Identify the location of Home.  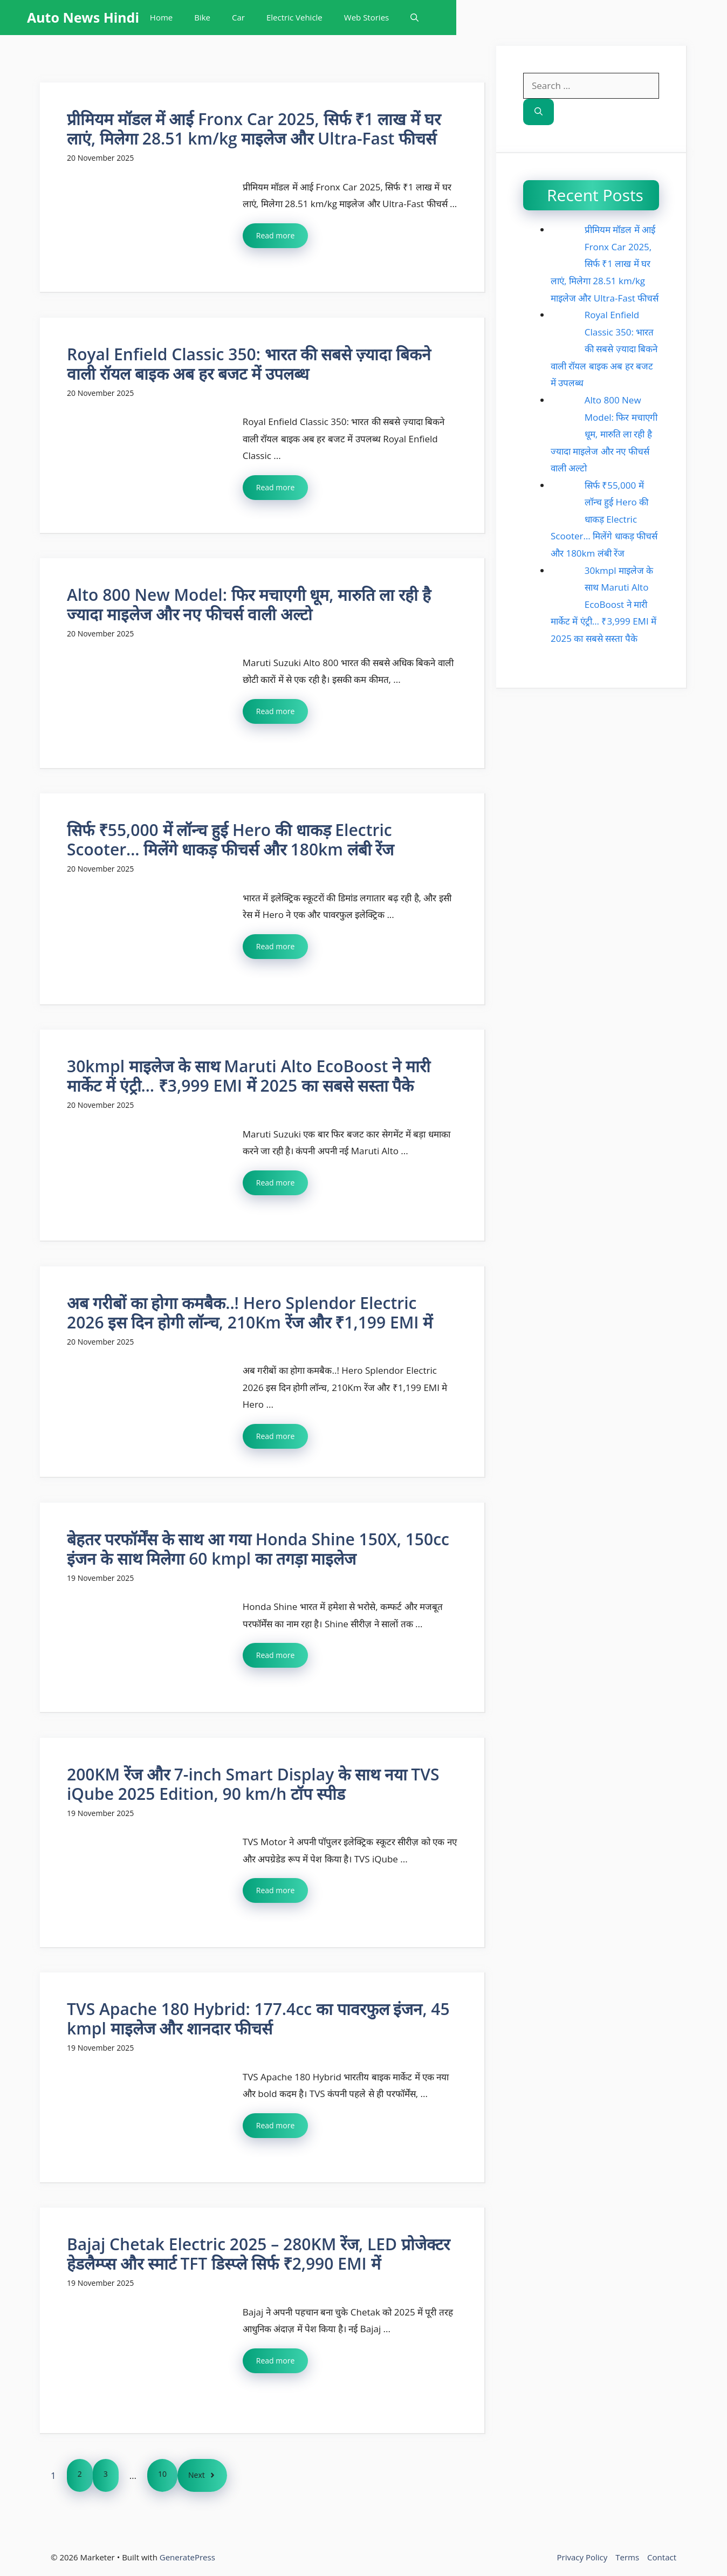
(161, 17).